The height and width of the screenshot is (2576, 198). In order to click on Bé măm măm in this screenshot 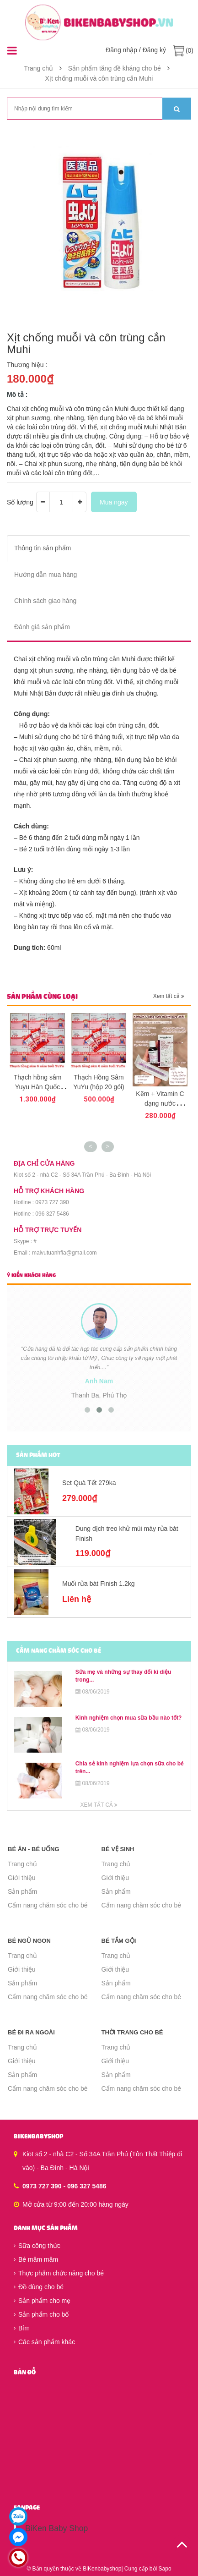, I will do `click(36, 2259)`.